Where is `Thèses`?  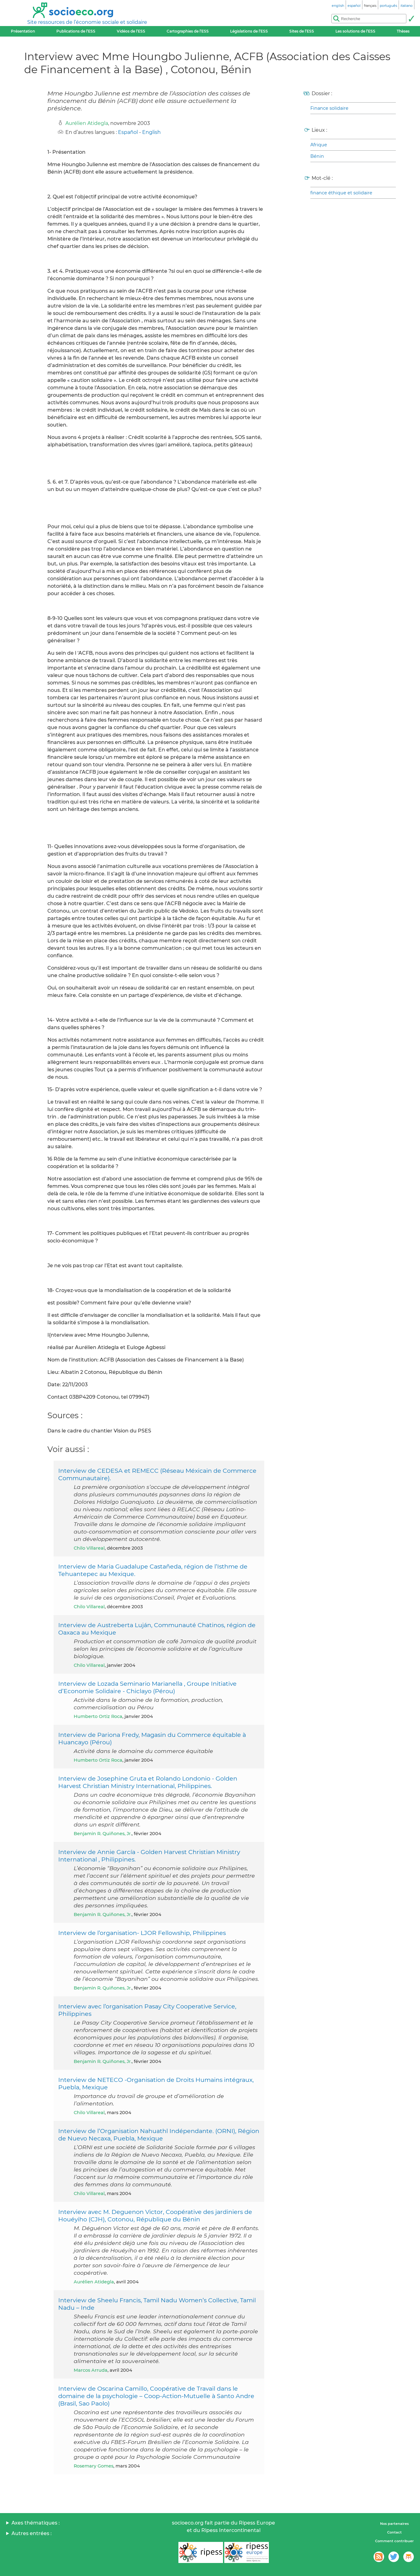 Thèses is located at coordinates (403, 31).